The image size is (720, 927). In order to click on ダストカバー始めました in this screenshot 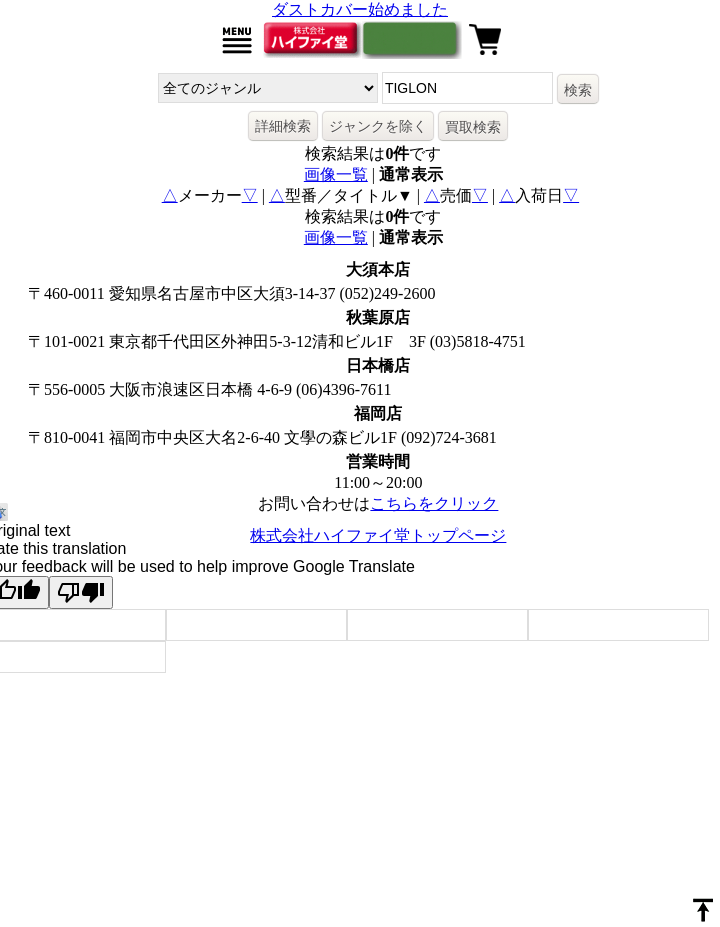, I will do `click(360, 9)`.